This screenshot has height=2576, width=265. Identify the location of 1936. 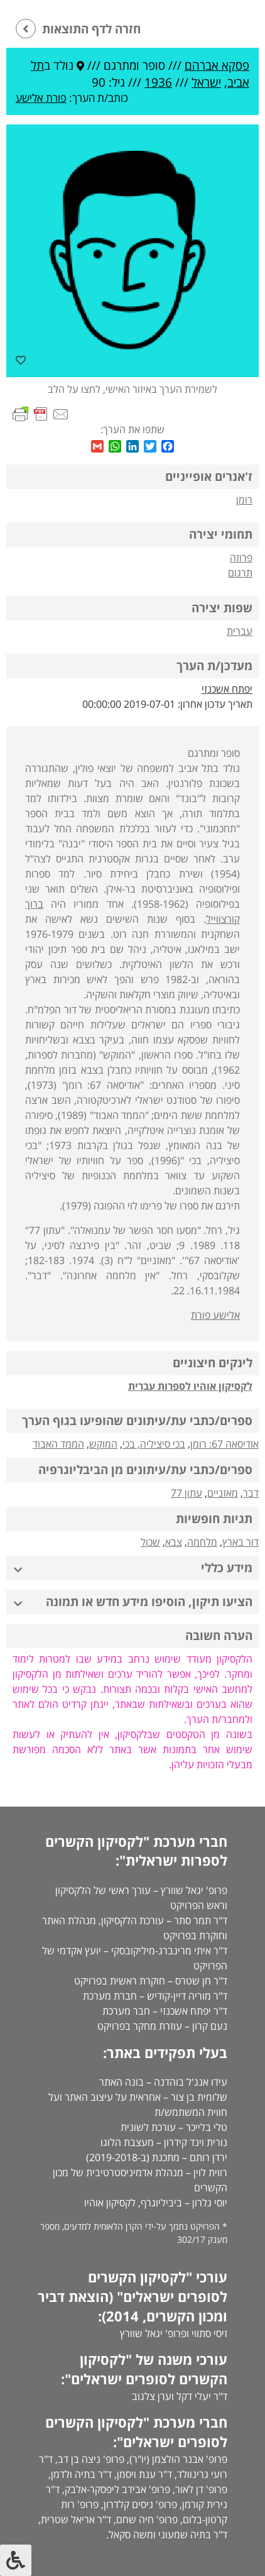
(158, 82).